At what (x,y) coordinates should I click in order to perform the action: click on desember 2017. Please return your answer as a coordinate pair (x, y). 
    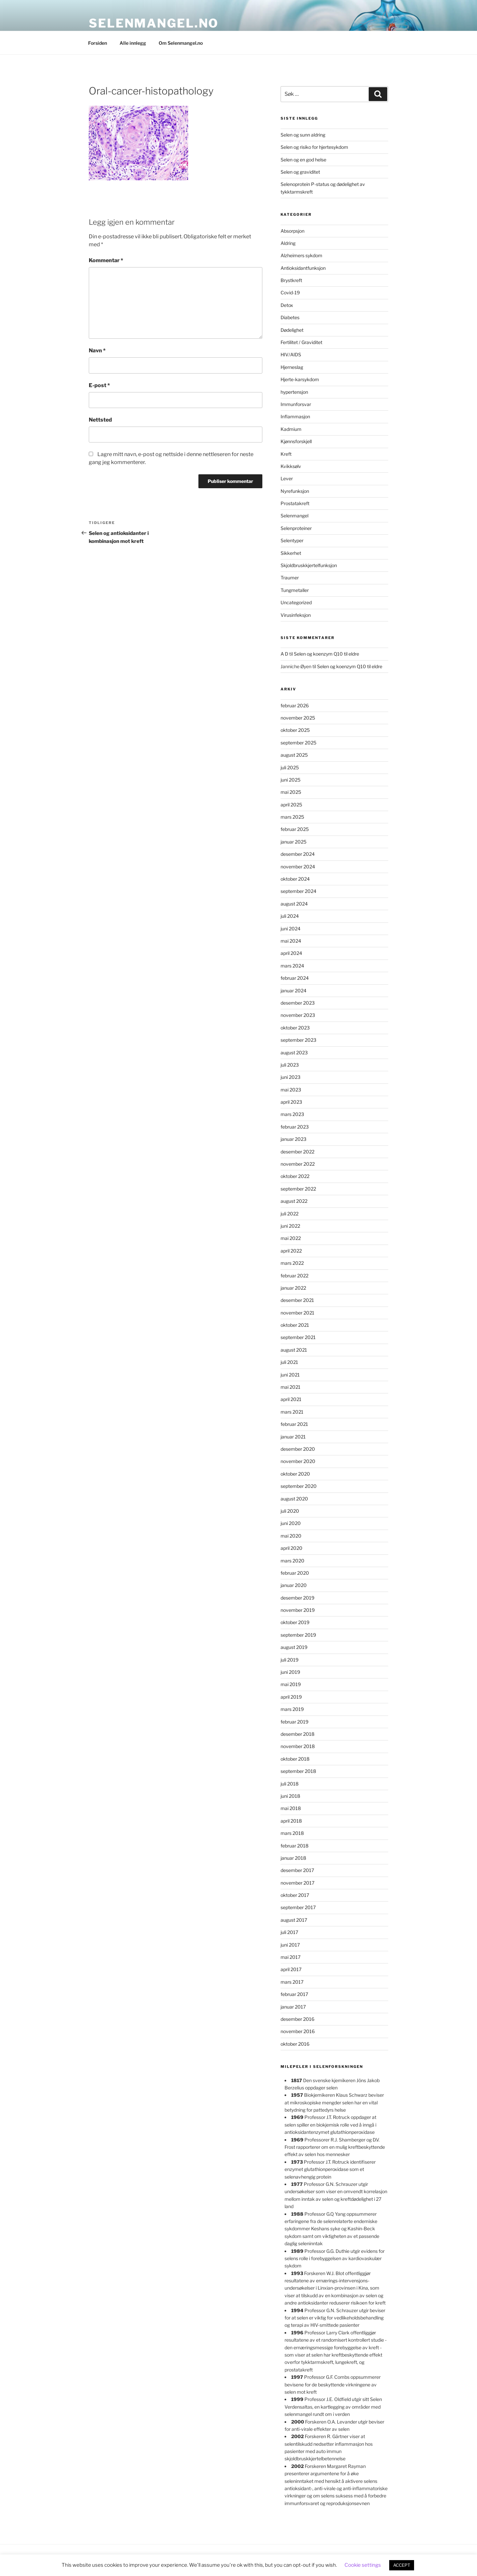
    Looking at the image, I should click on (297, 1870).